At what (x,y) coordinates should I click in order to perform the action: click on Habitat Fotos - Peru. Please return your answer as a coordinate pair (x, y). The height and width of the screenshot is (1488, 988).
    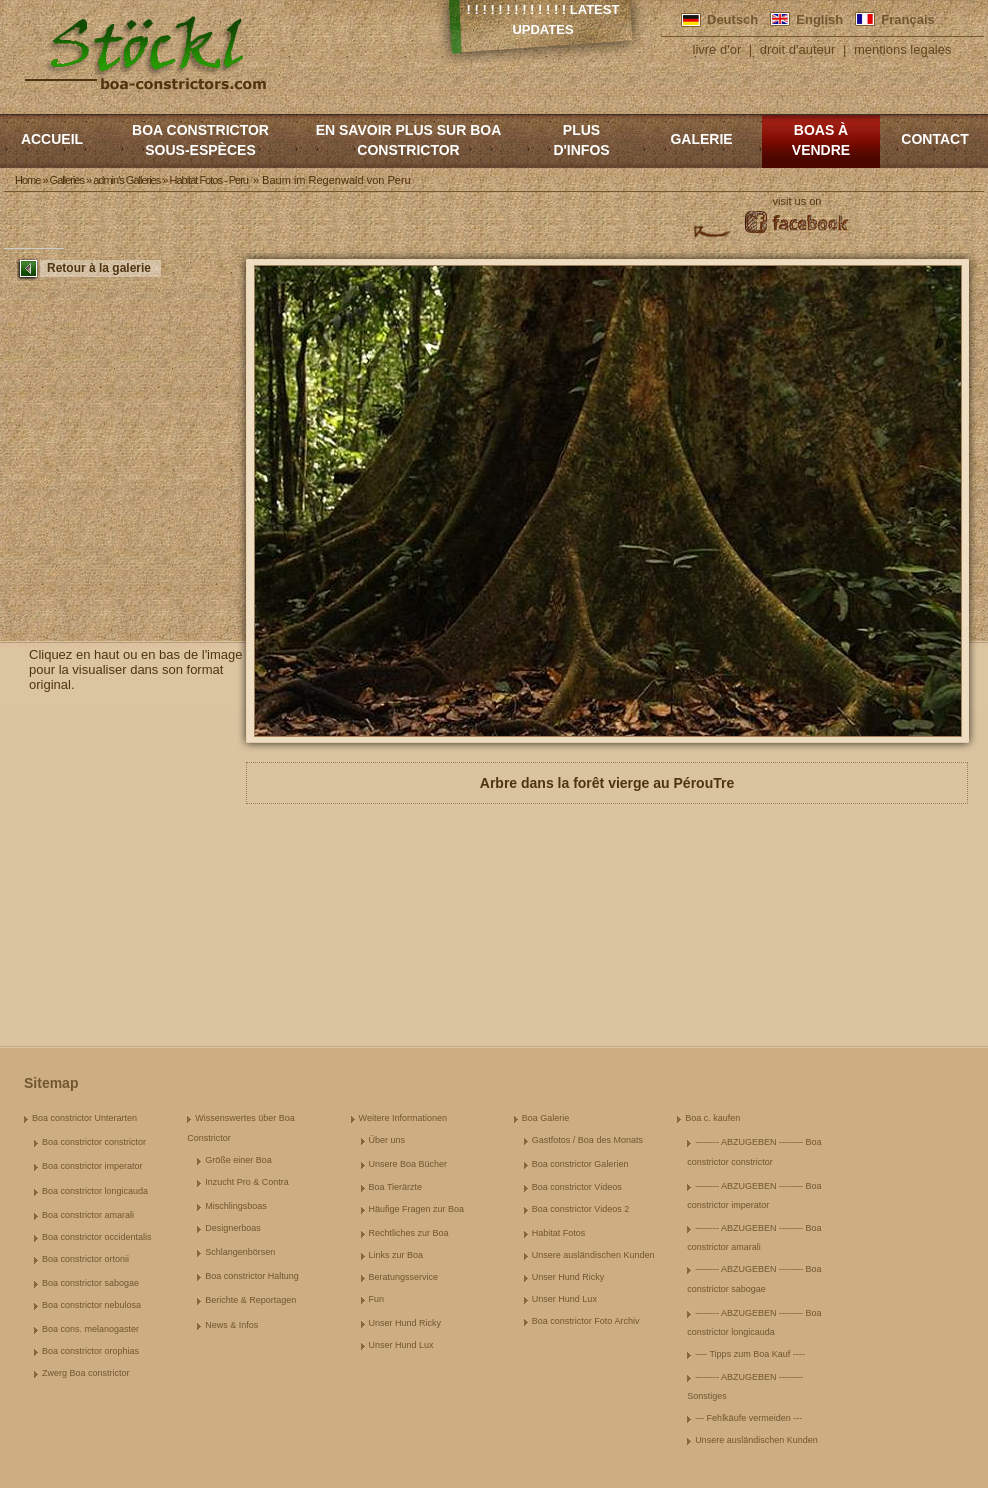
    Looking at the image, I should click on (208, 180).